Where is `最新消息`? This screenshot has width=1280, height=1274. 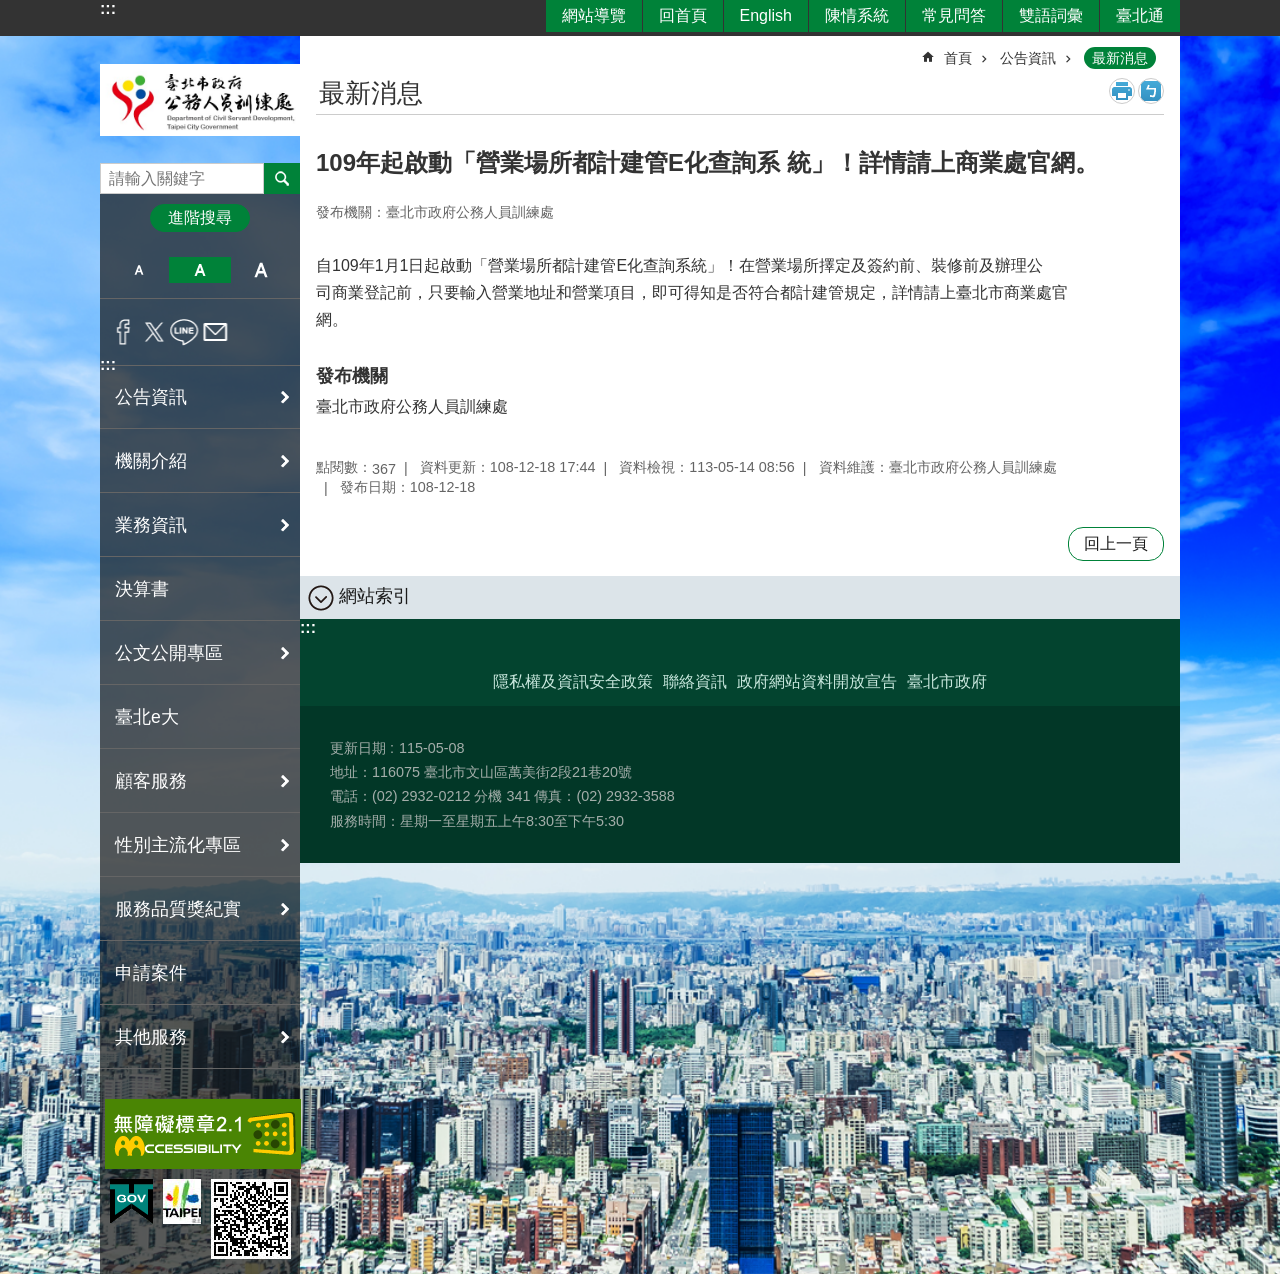
最新消息 is located at coordinates (1120, 58).